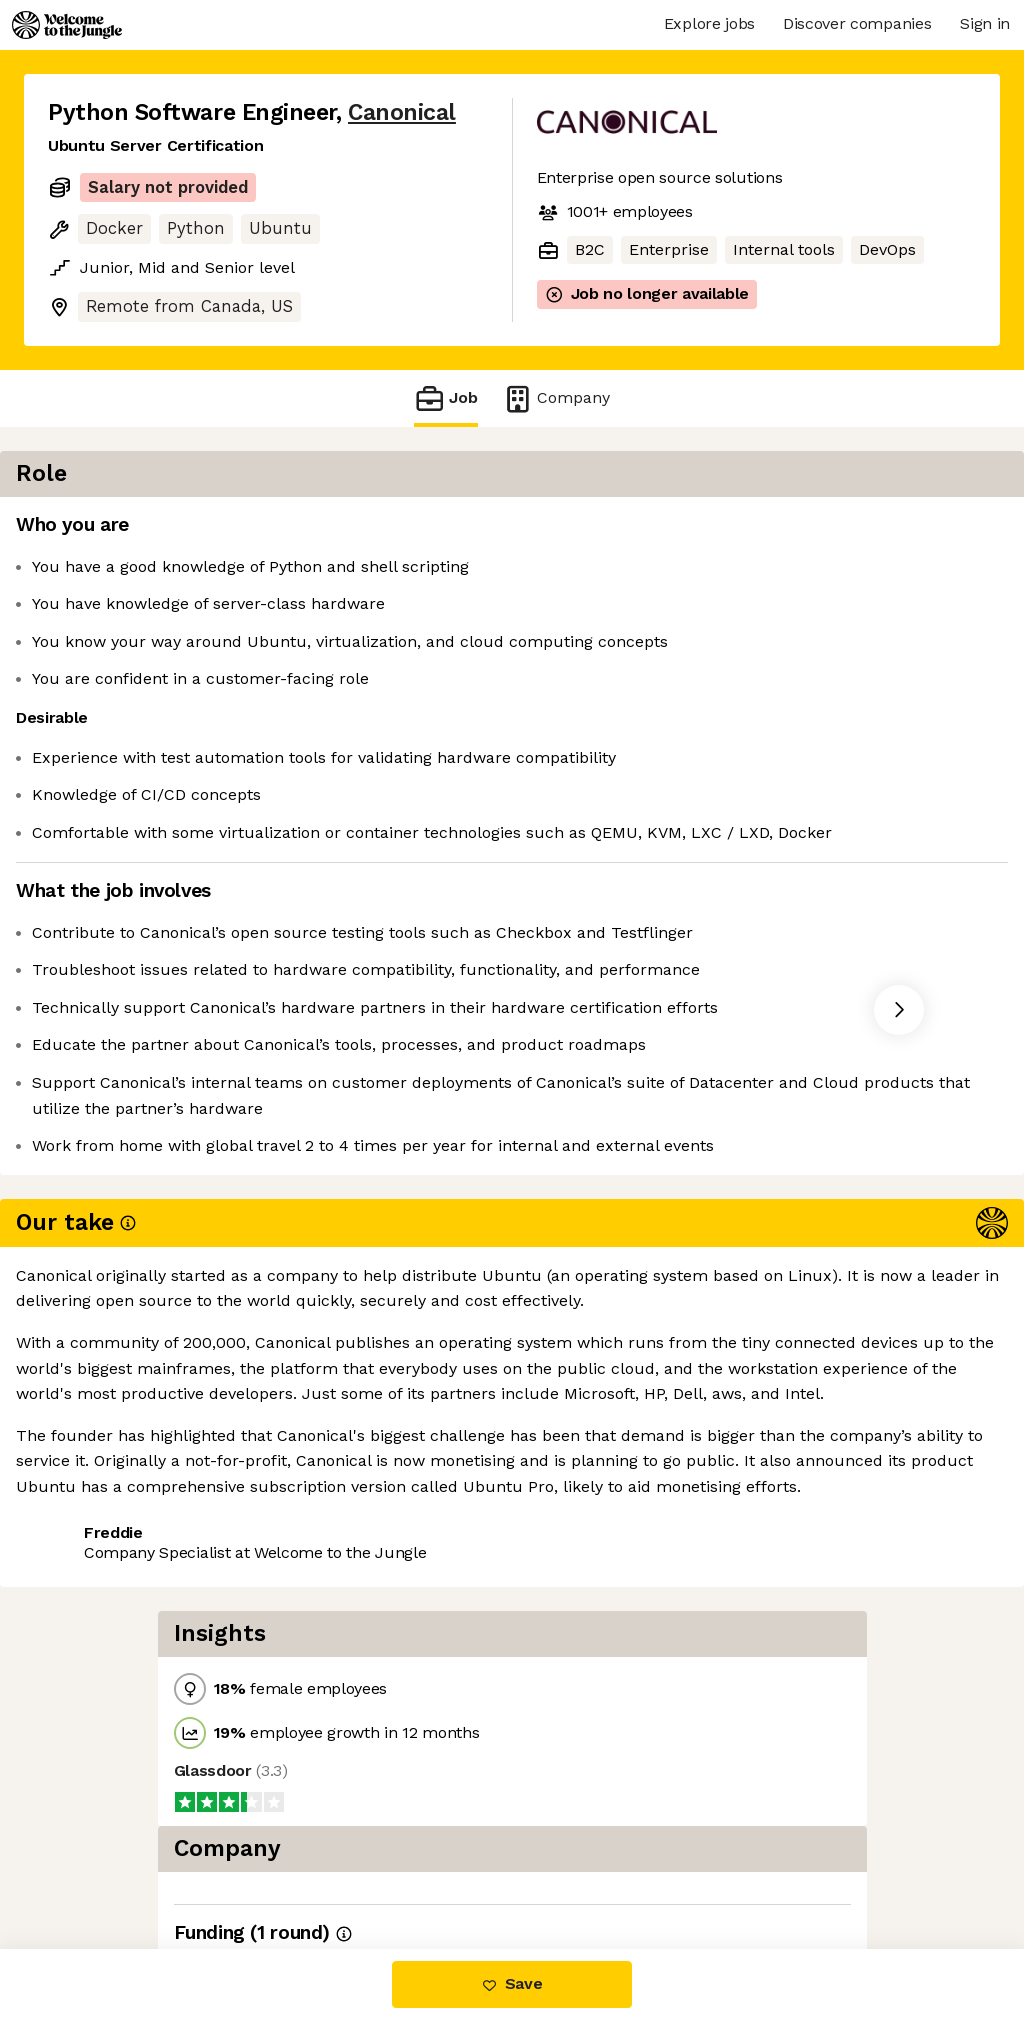 The image size is (1024, 2020). I want to click on Share this job [button], so click(103, 1454).